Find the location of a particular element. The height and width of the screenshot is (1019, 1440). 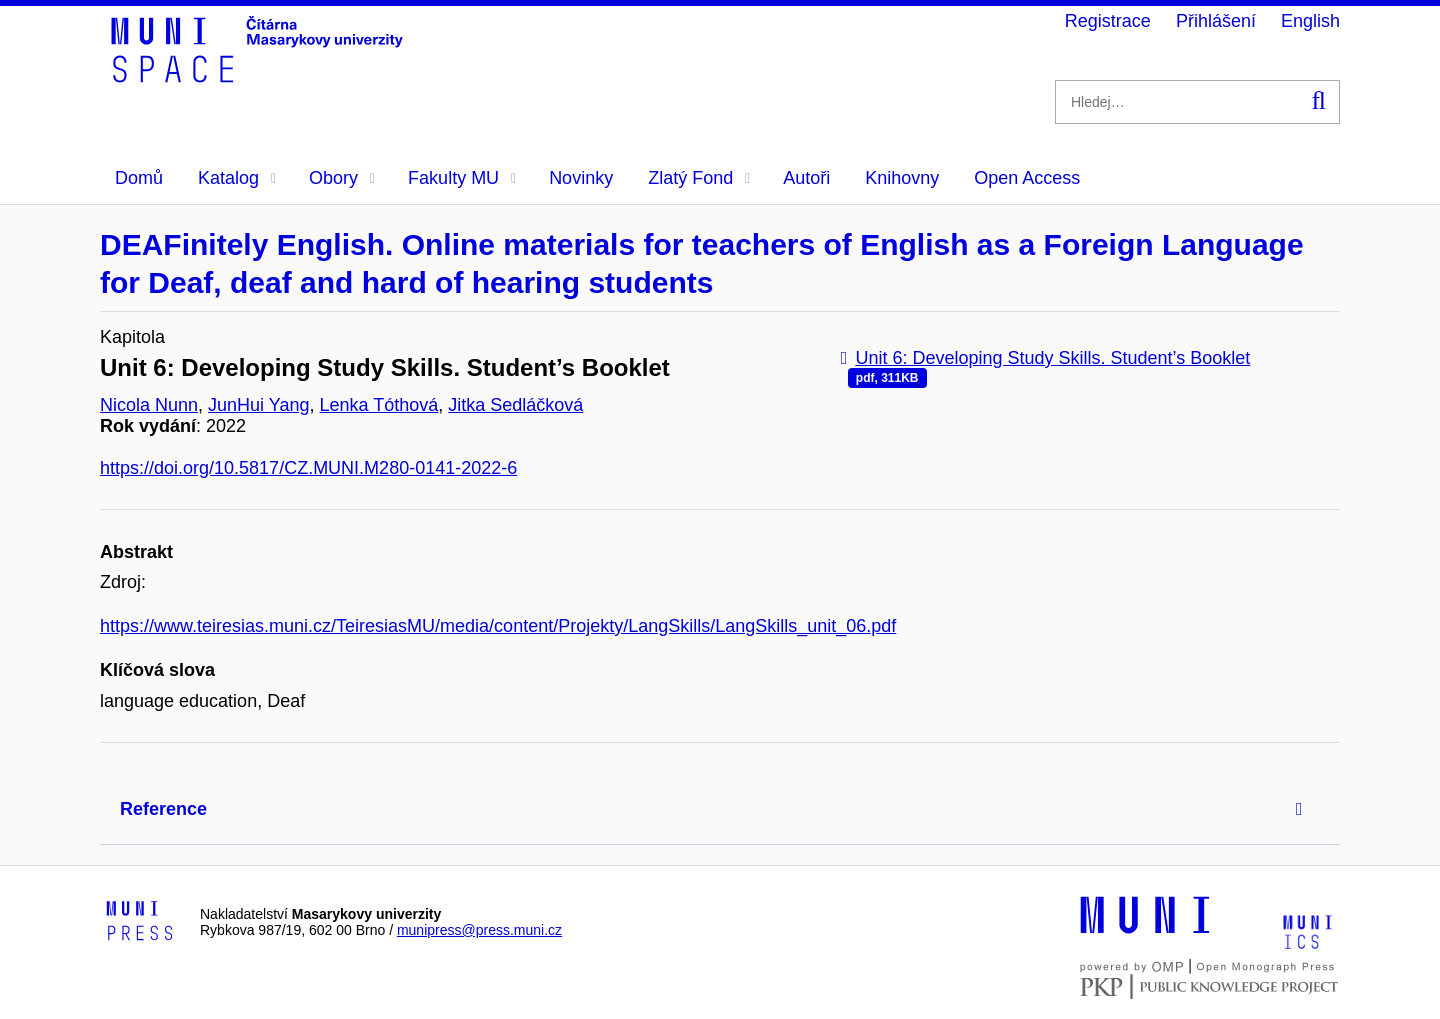

munipress@press.muni.cz is located at coordinates (479, 930).